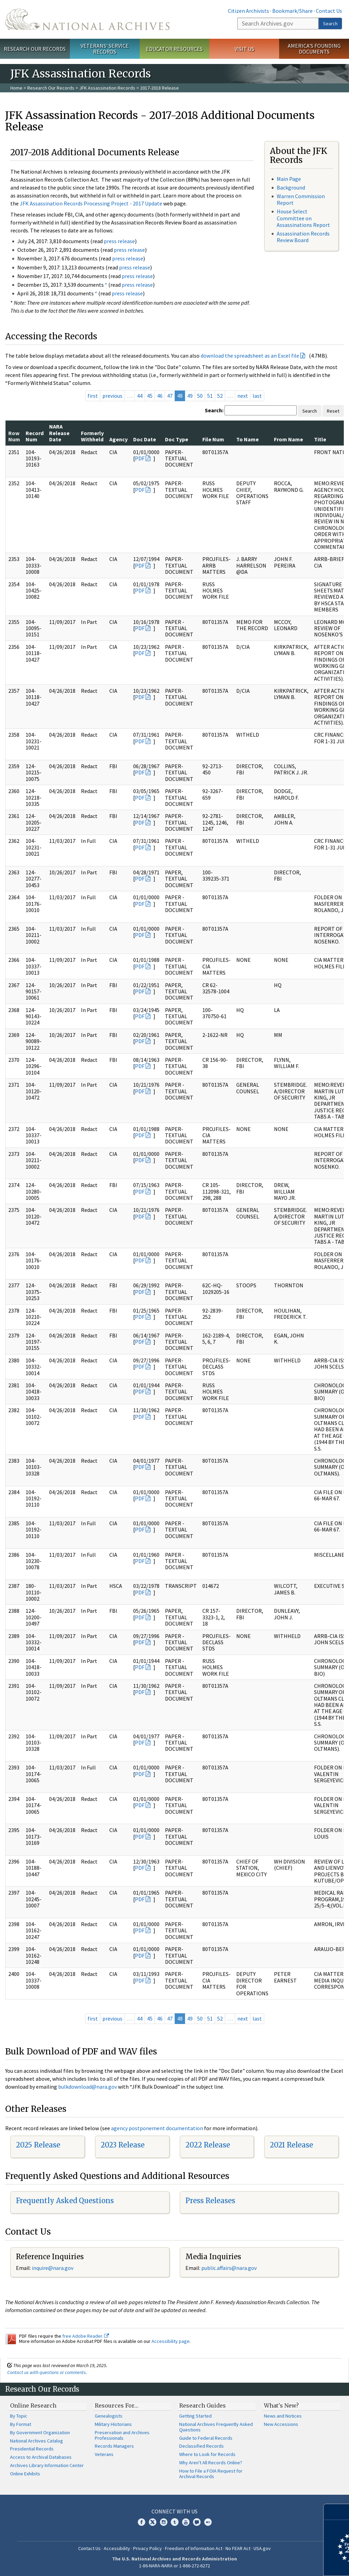 This screenshot has height=2576, width=349. What do you see at coordinates (176, 439) in the screenshot?
I see `Doc Type` at bounding box center [176, 439].